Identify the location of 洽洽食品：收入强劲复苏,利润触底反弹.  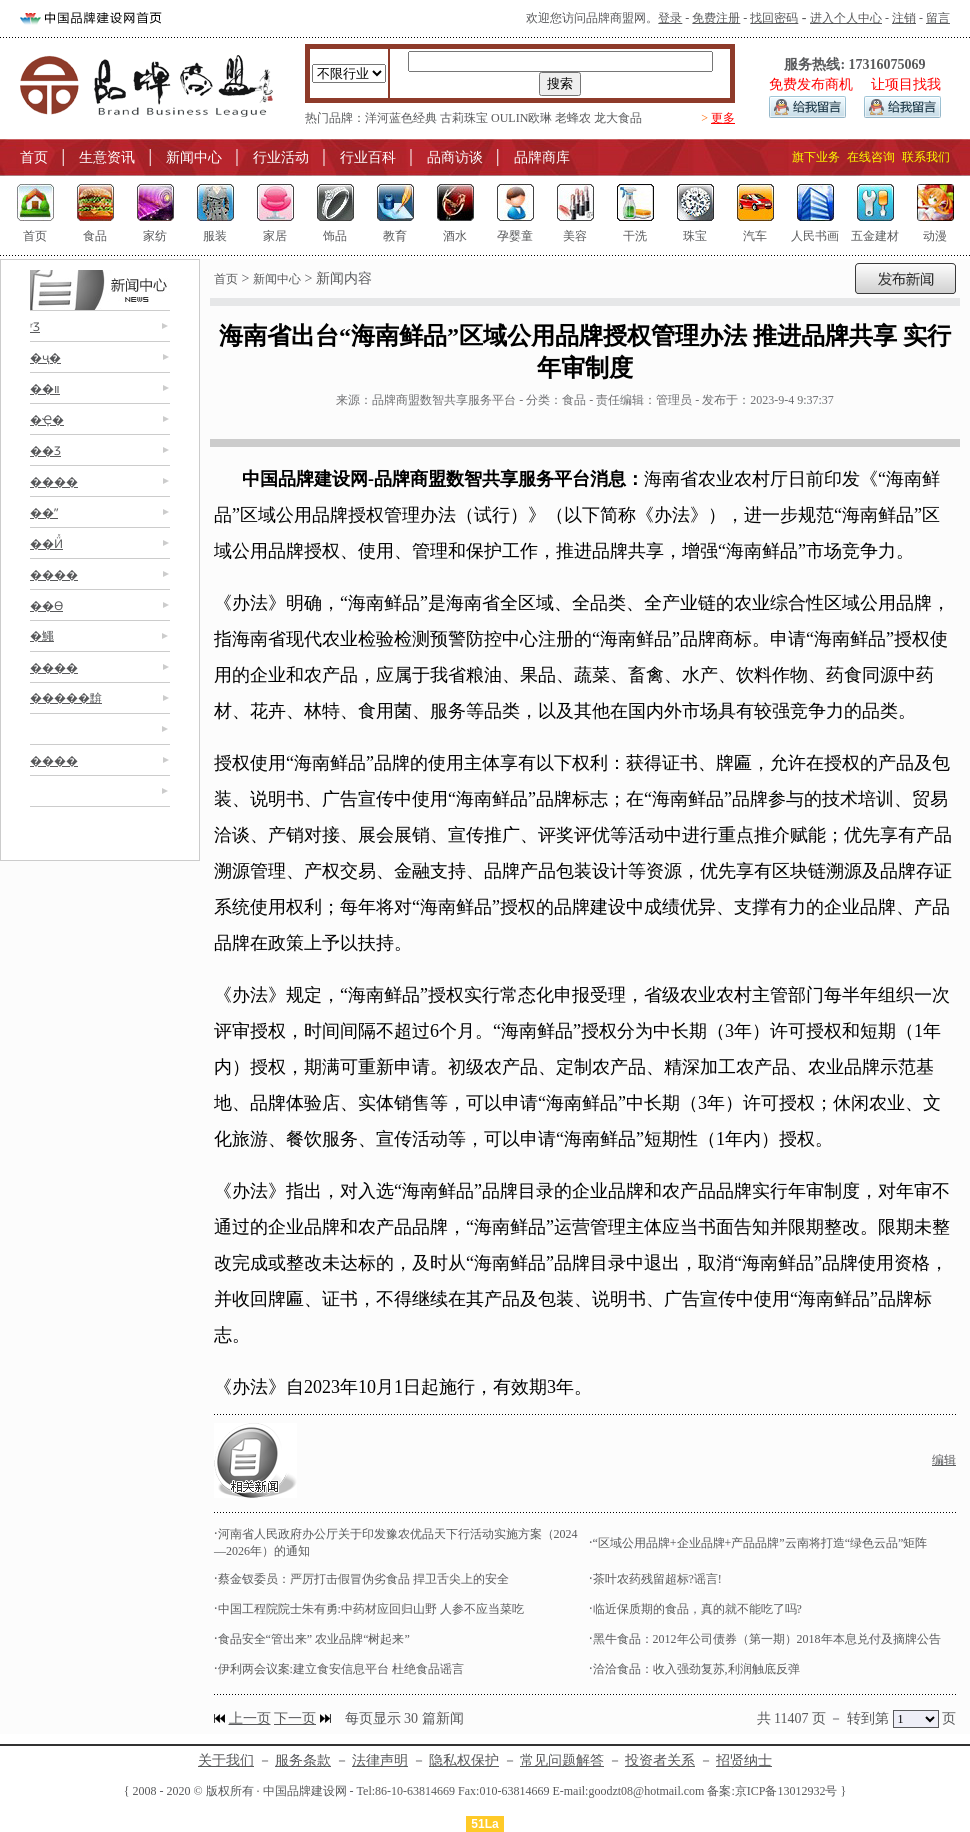
(696, 1669).